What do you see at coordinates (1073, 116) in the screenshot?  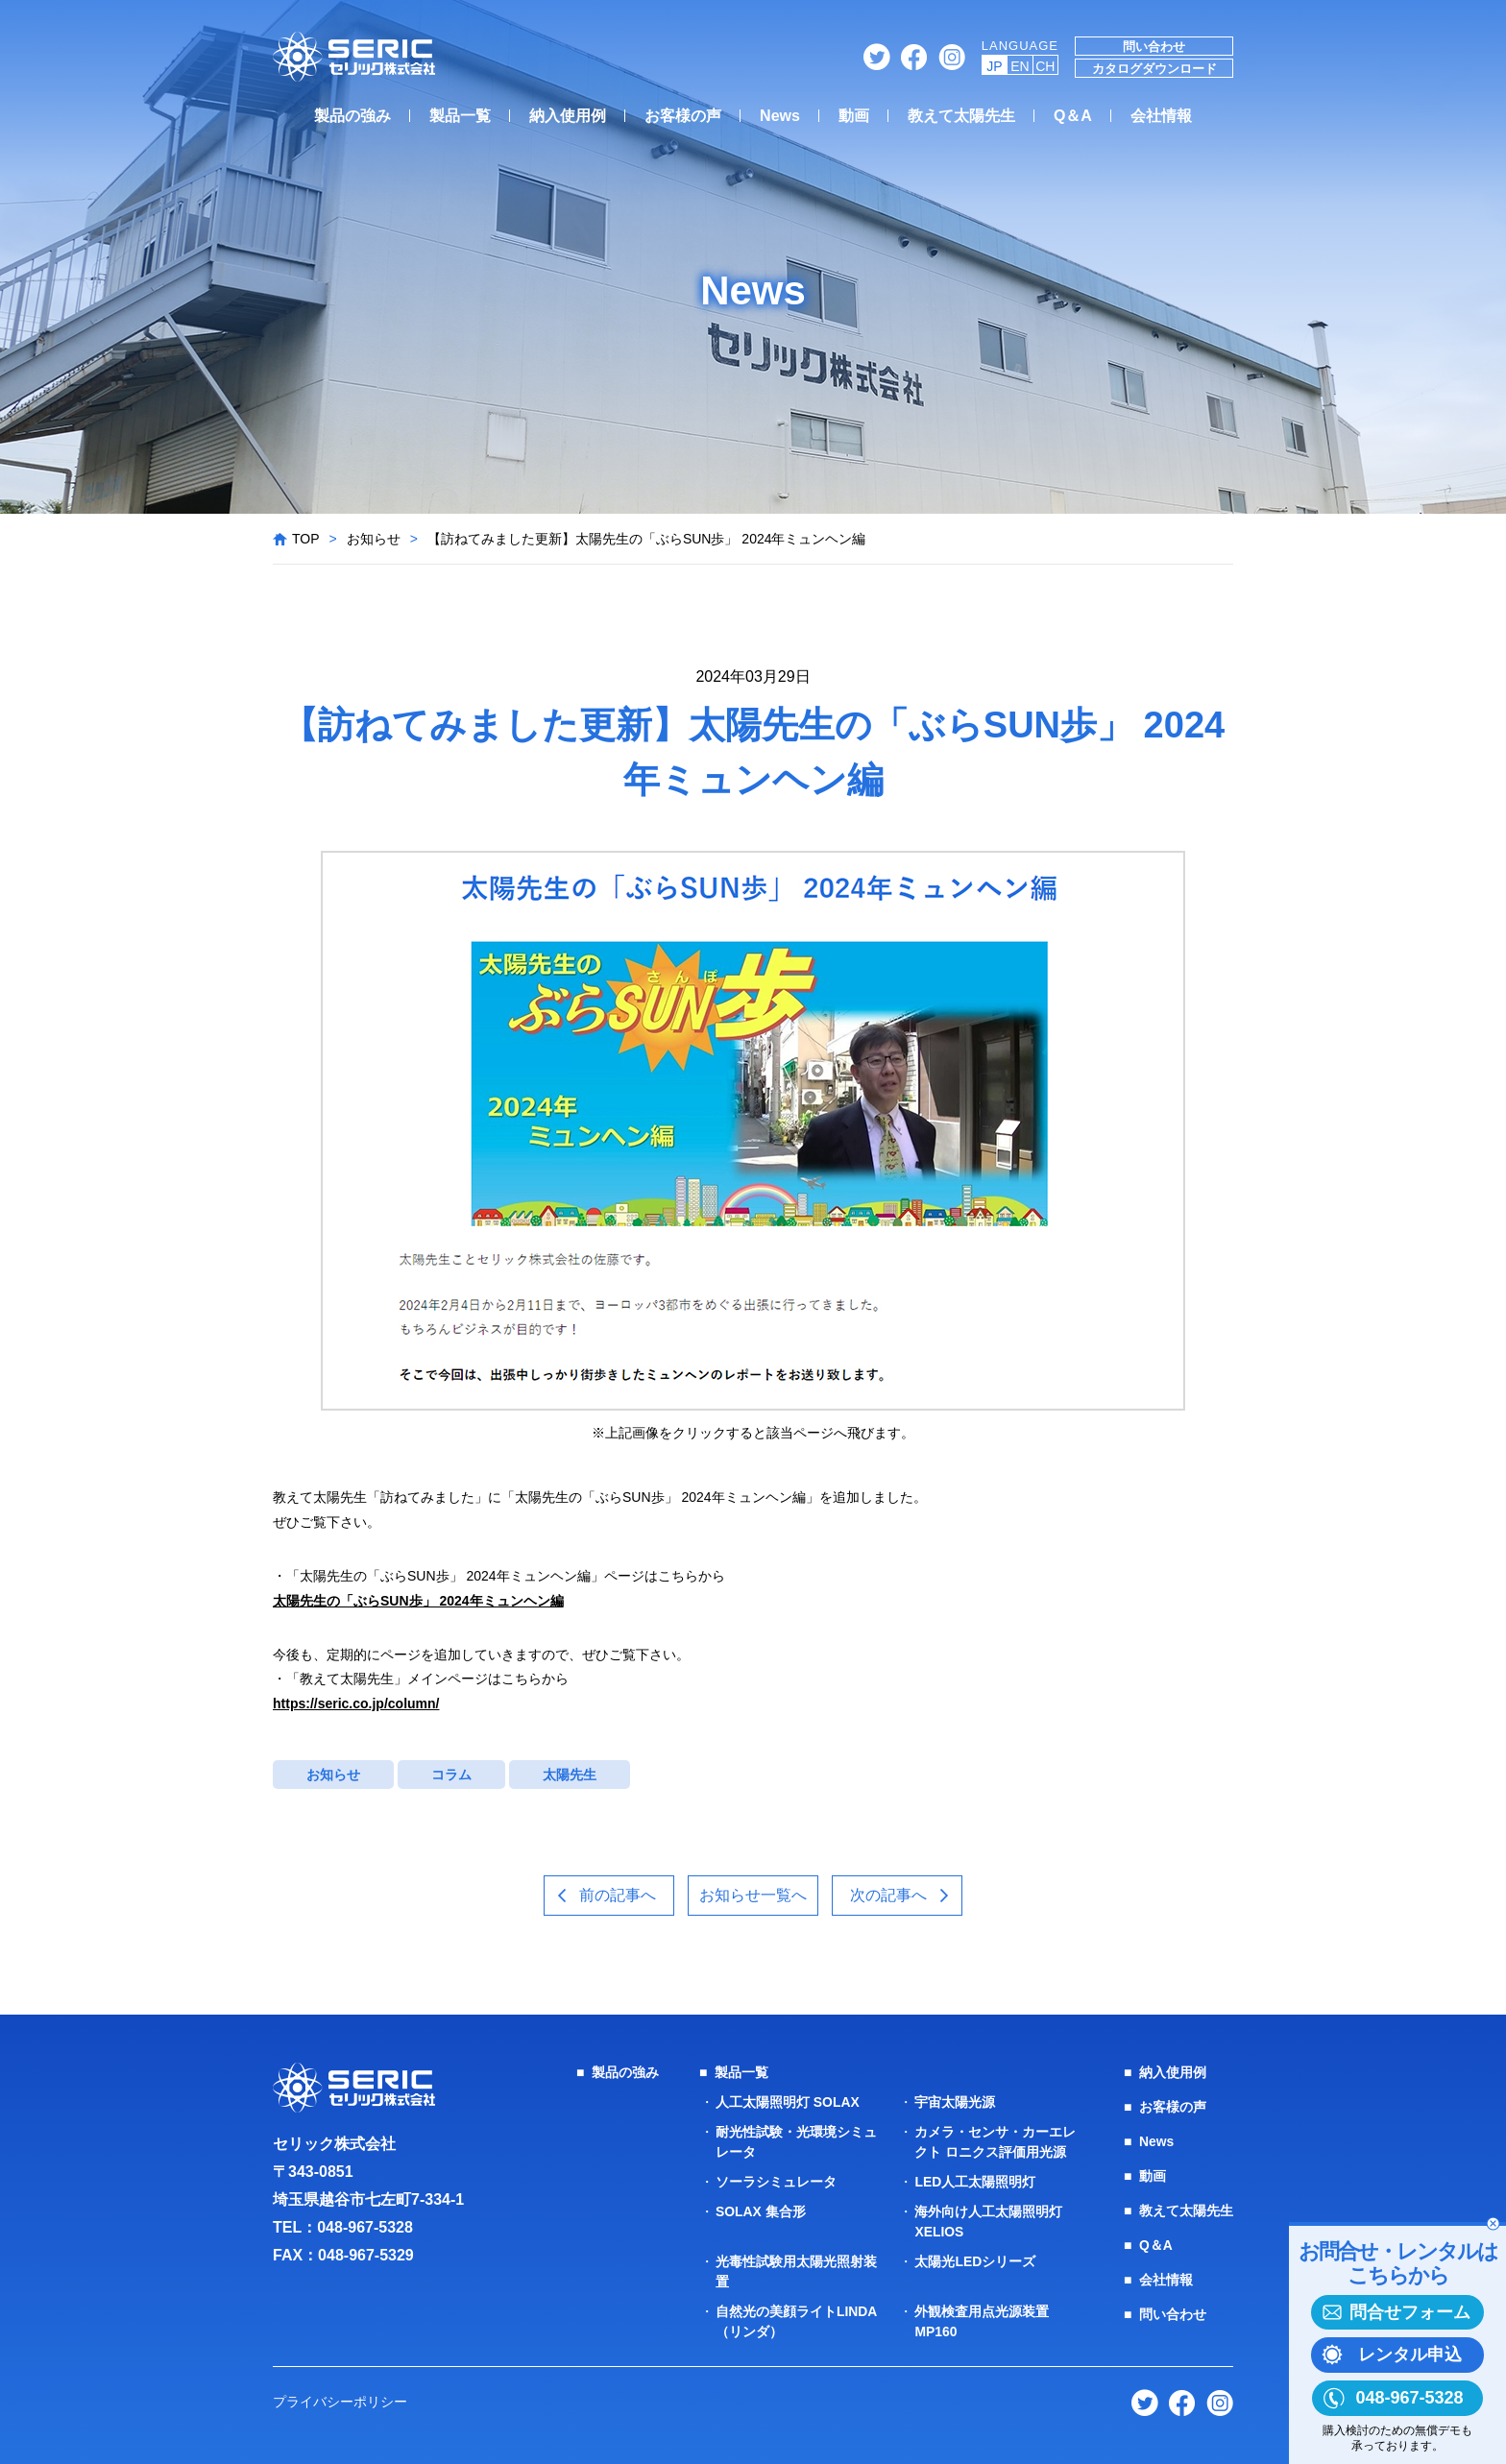 I see `Q＆A` at bounding box center [1073, 116].